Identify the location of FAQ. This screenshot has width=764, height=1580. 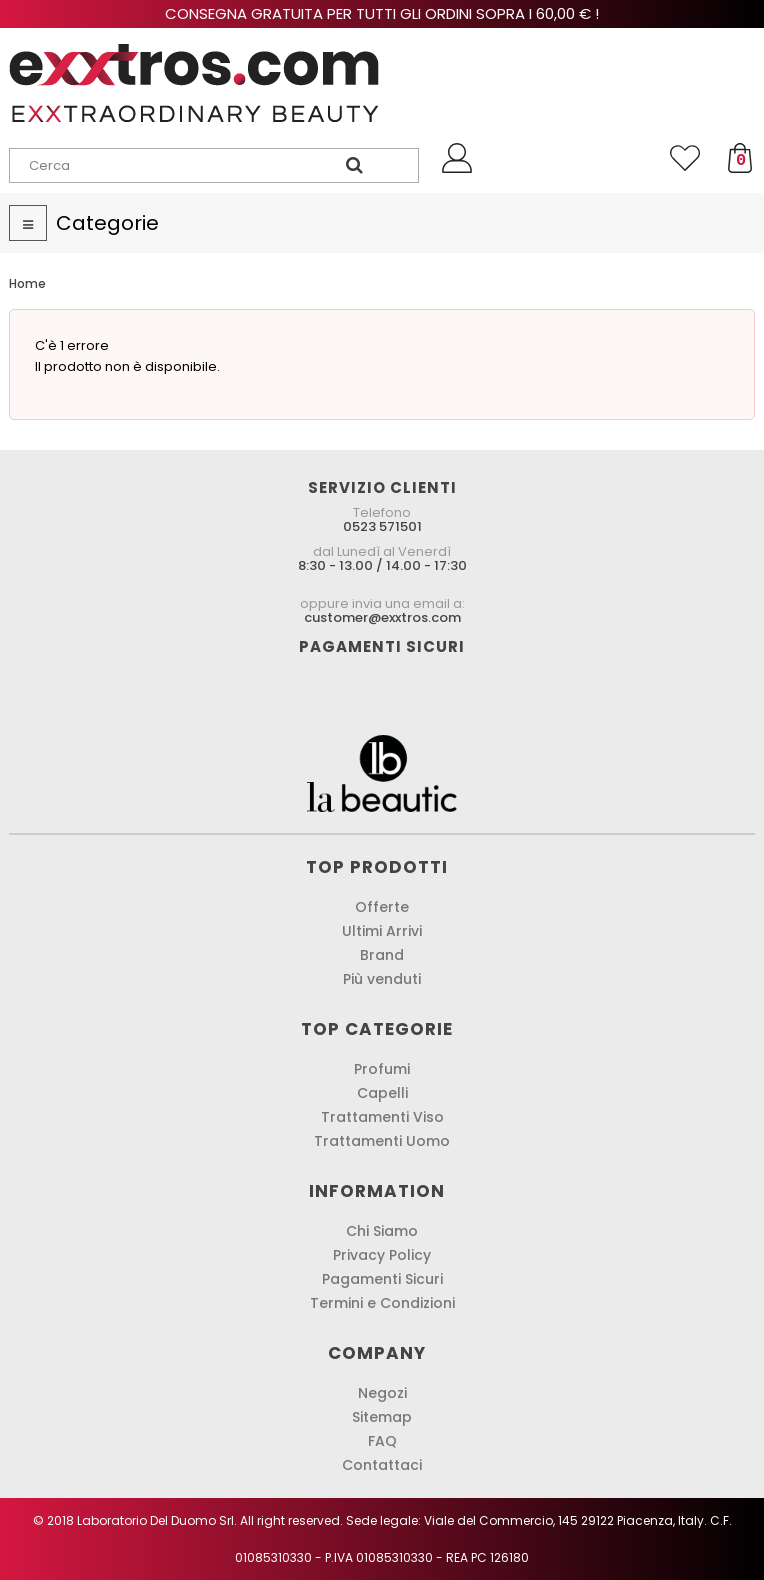
(382, 1441).